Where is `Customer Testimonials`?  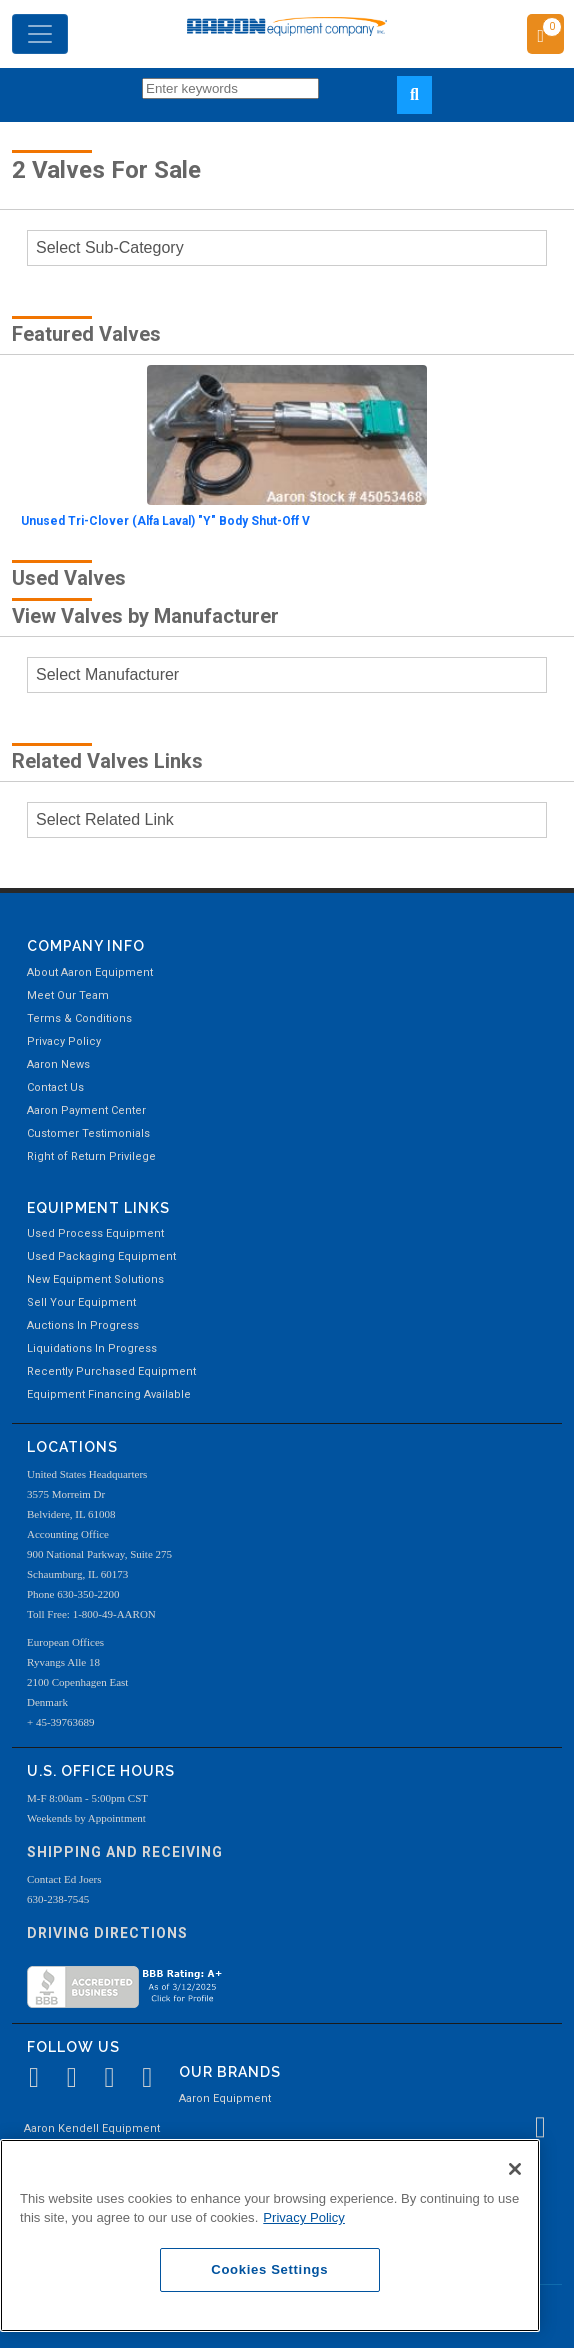
Customer Testimonials is located at coordinates (88, 1133).